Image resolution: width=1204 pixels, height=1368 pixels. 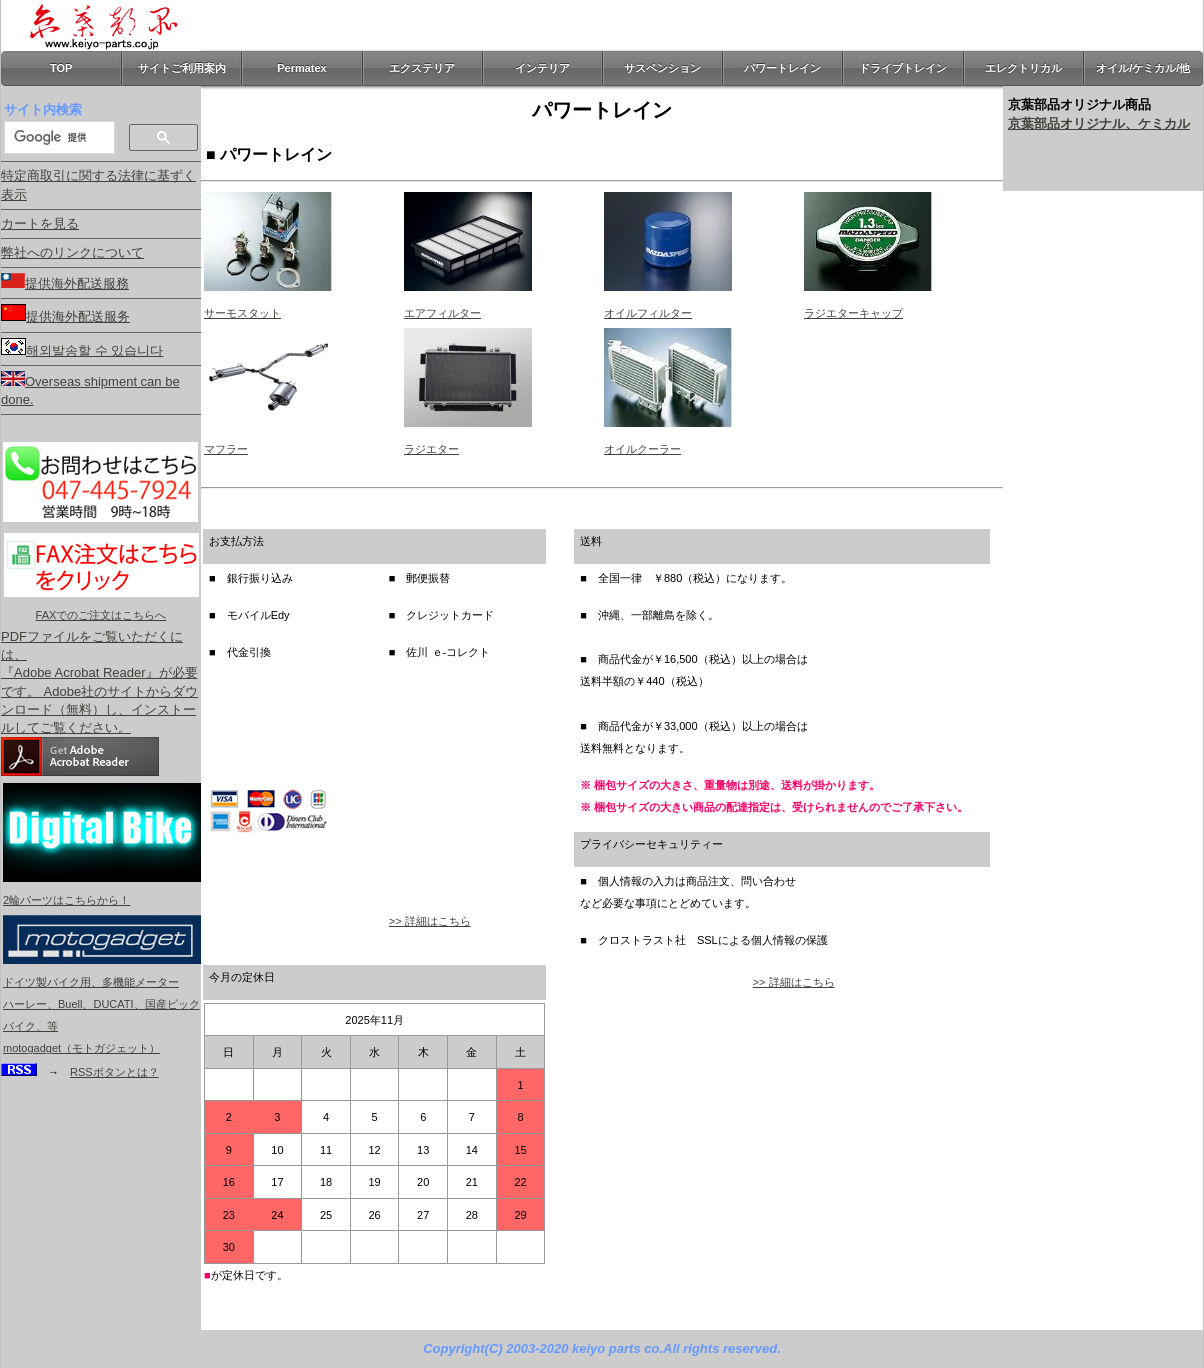 What do you see at coordinates (61, 68) in the screenshot?
I see `TOP` at bounding box center [61, 68].